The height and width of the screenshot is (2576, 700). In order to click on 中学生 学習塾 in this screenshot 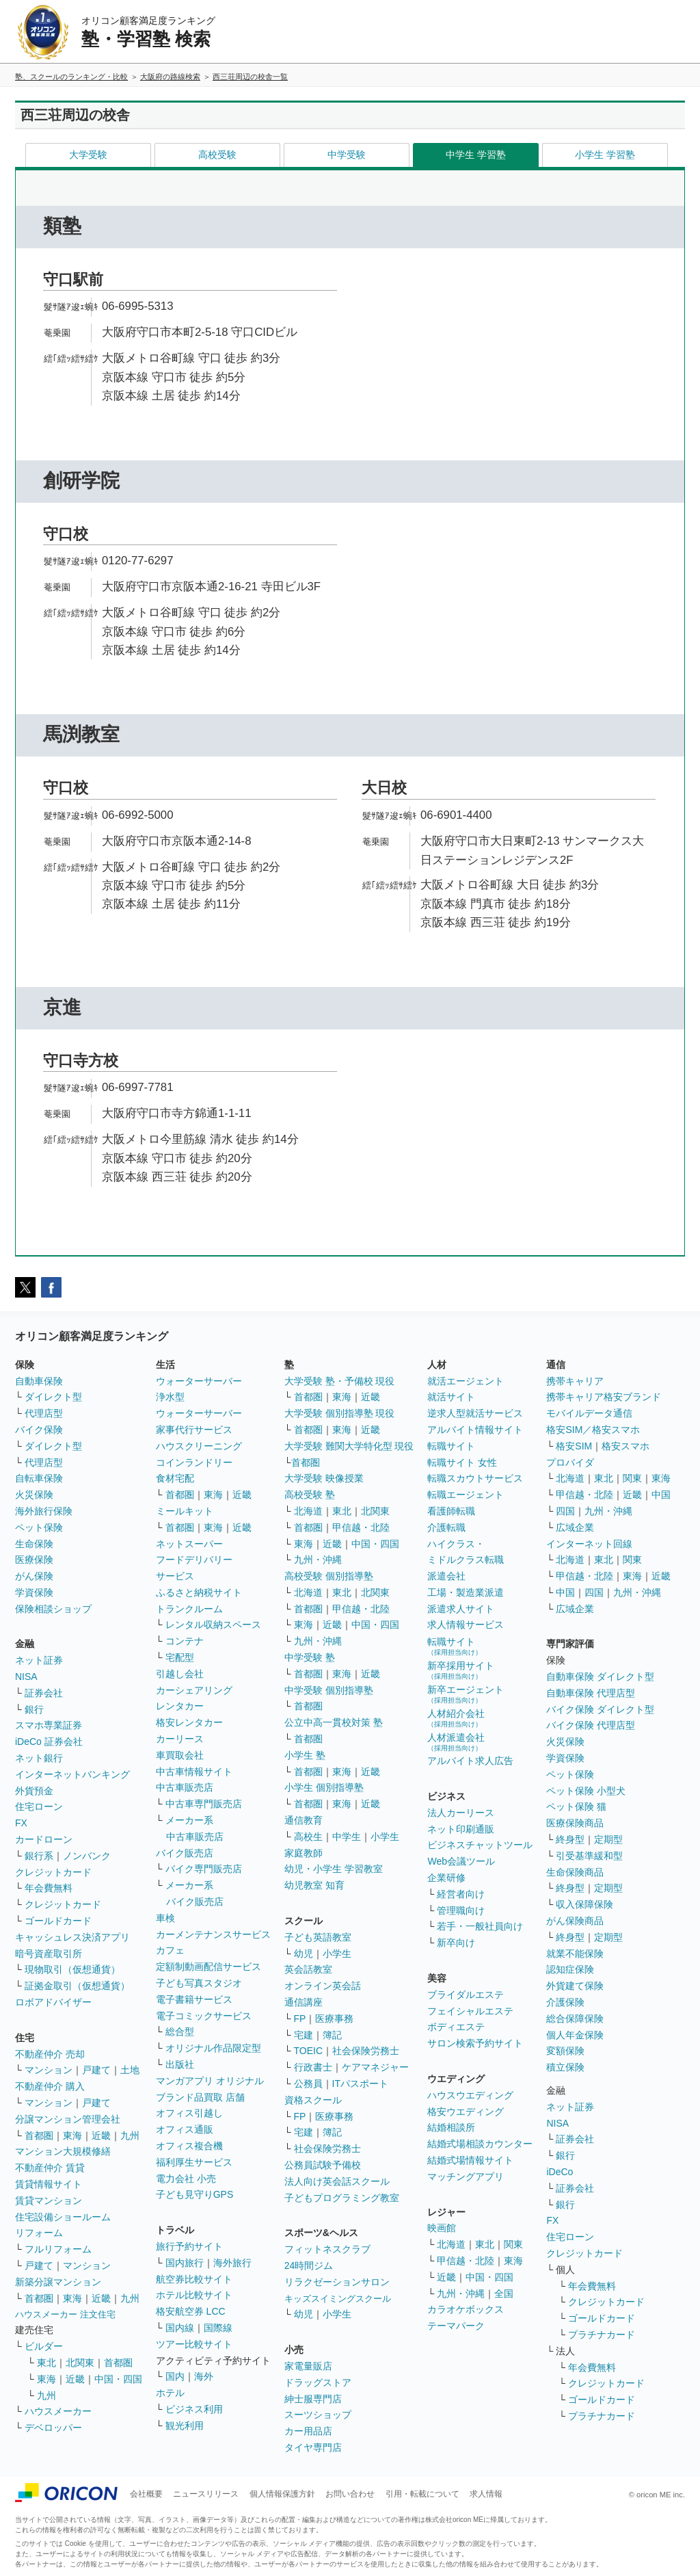, I will do `click(476, 154)`.